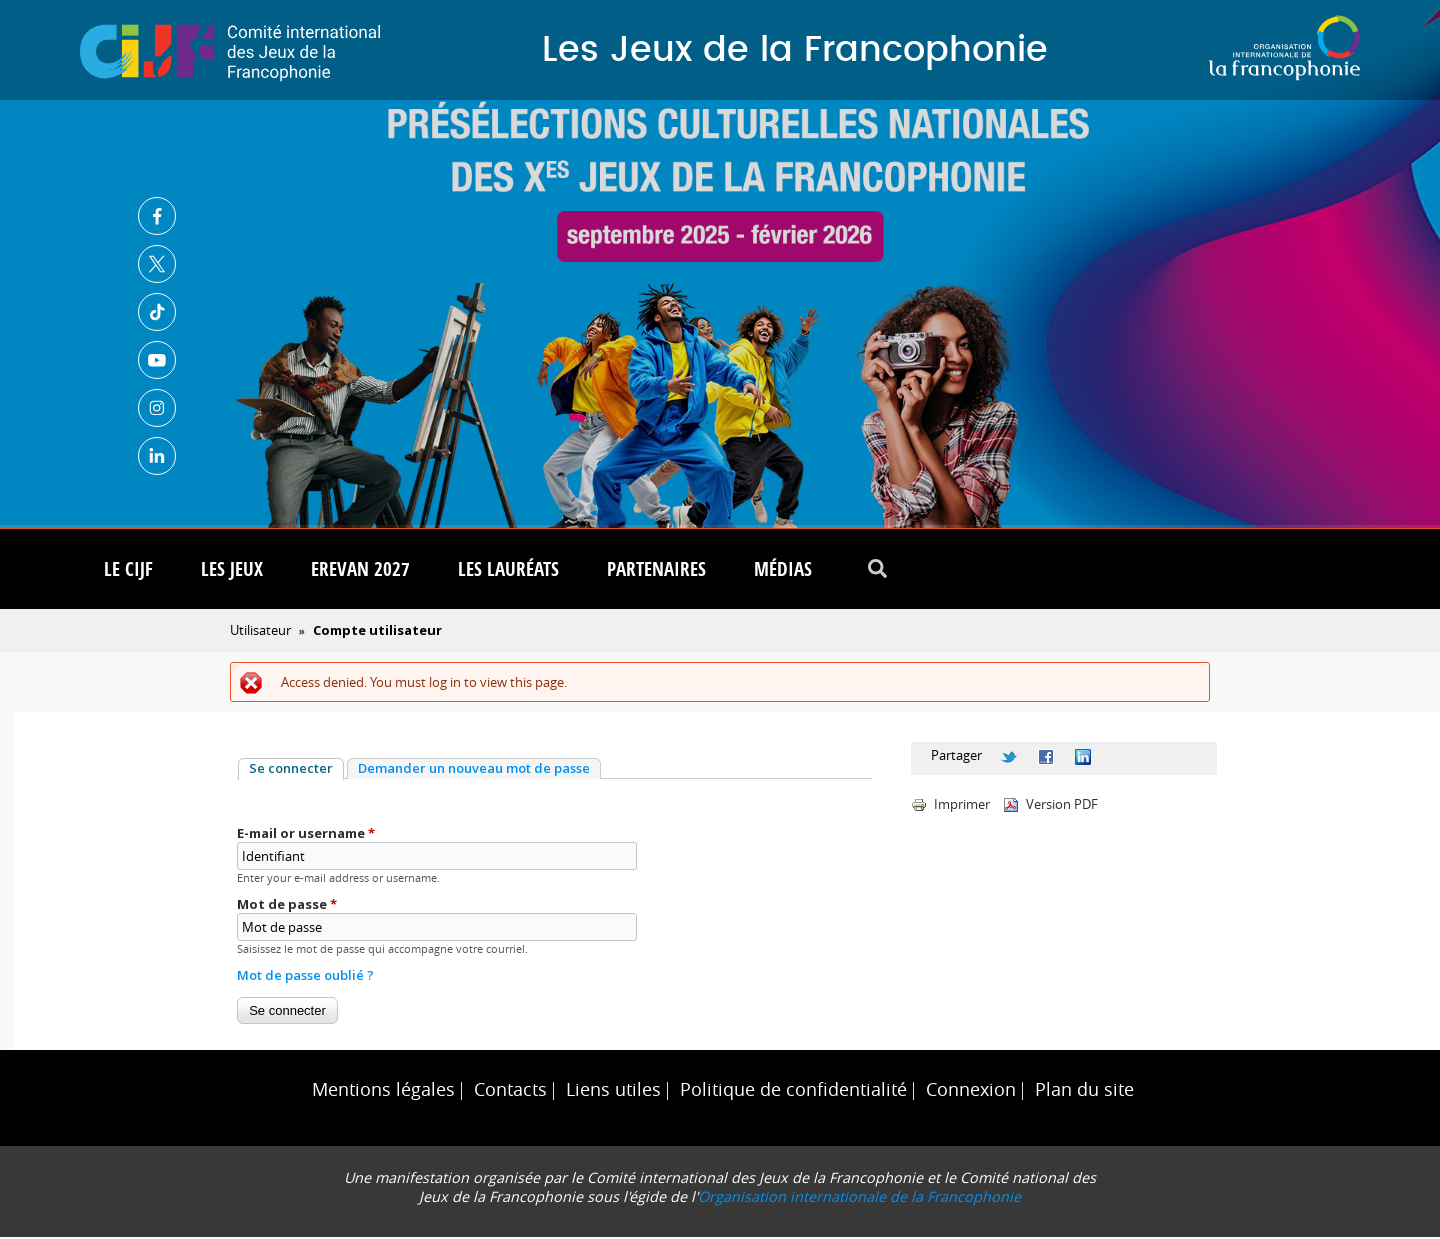  What do you see at coordinates (508, 571) in the screenshot?
I see `Les lauréats` at bounding box center [508, 571].